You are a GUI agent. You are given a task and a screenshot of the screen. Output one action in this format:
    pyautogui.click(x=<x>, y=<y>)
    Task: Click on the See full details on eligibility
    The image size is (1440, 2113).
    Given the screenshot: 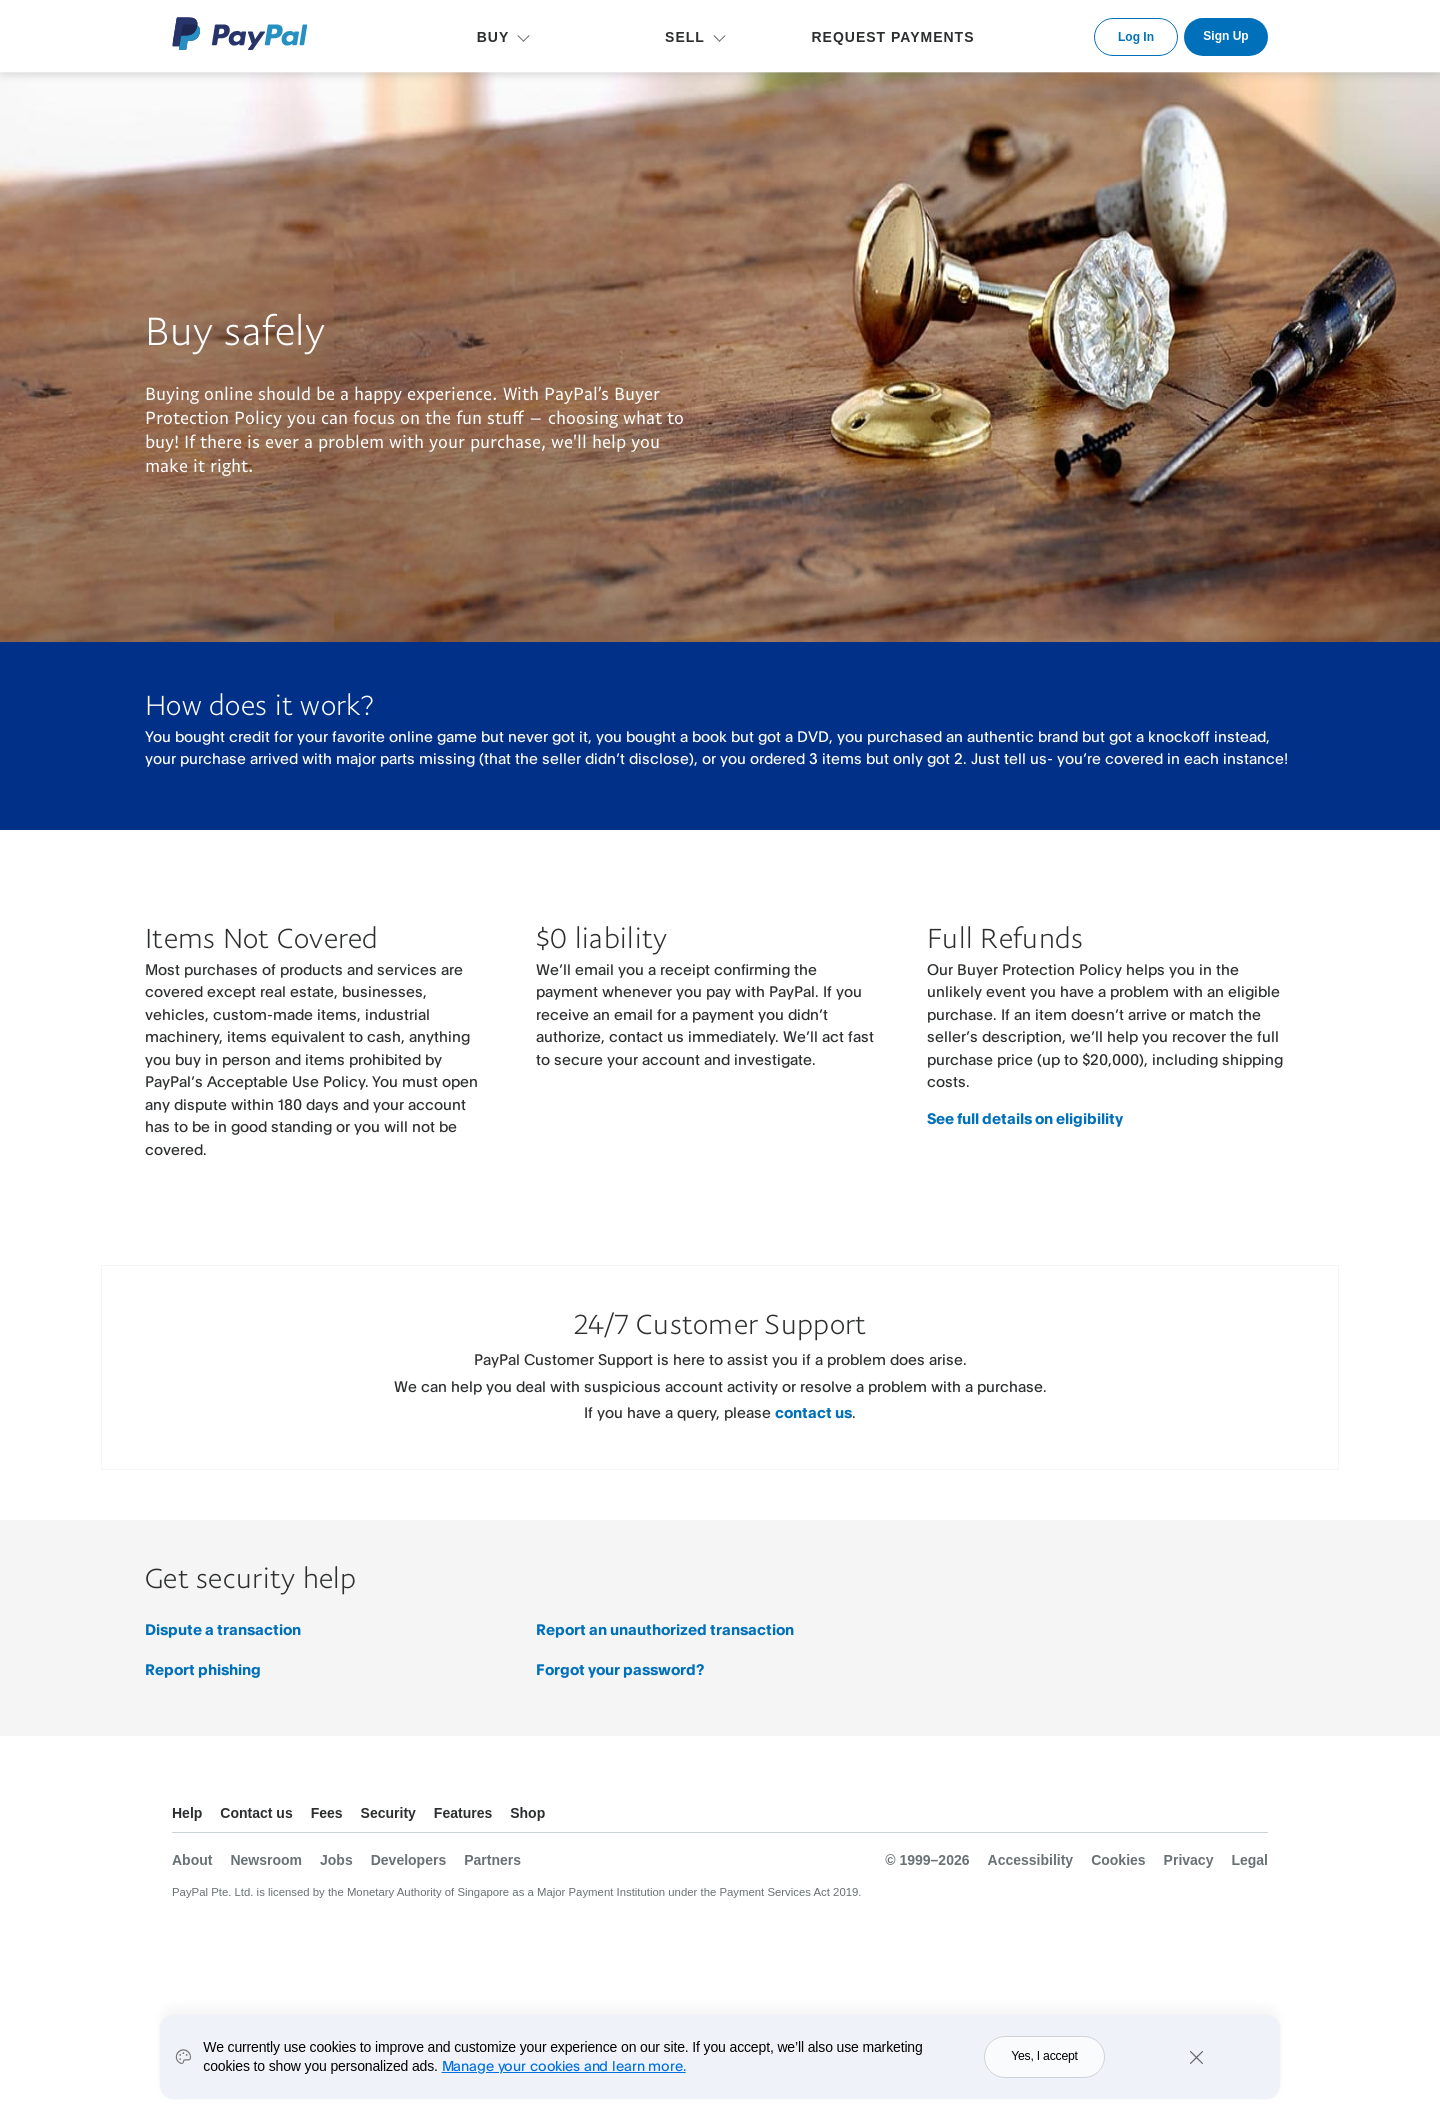 What is the action you would take?
    pyautogui.click(x=1025, y=1118)
    